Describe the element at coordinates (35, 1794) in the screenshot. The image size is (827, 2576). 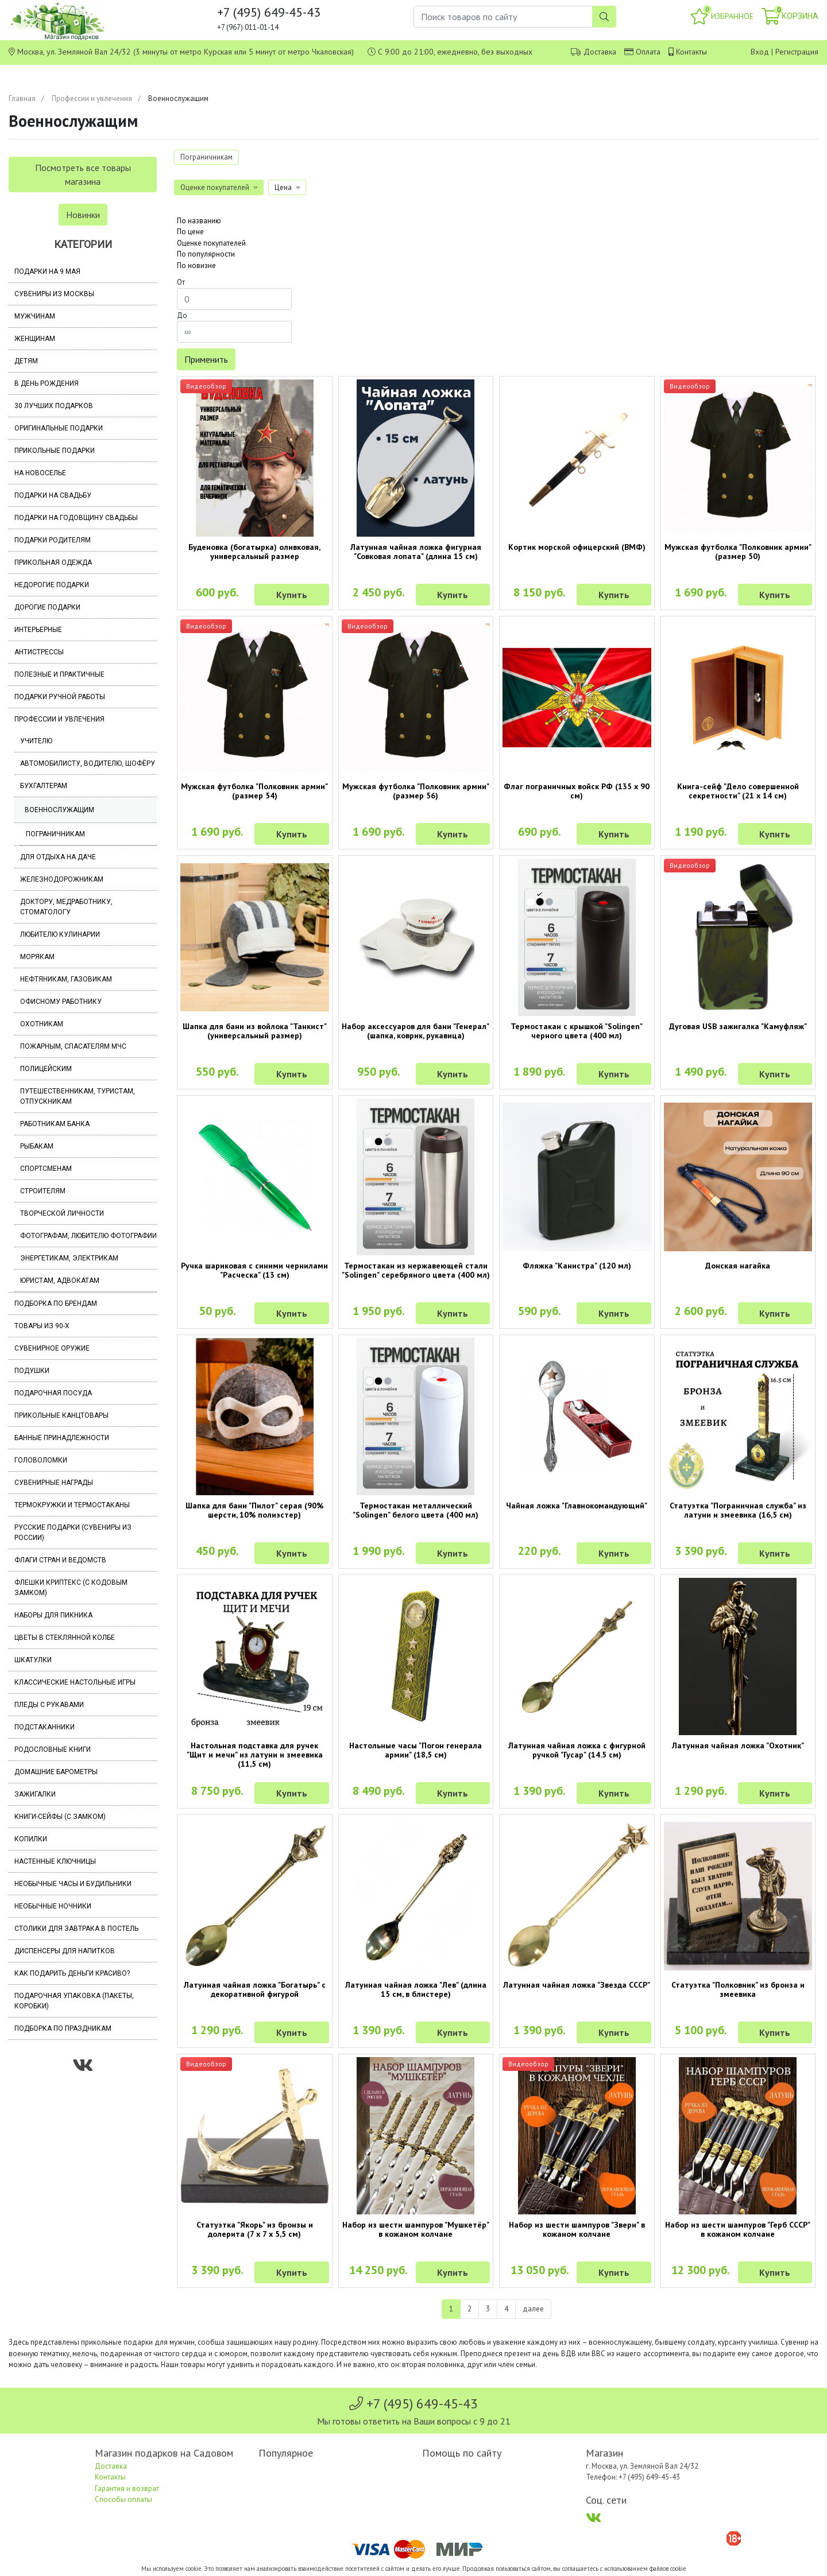
I see `Зажигалки` at that location.